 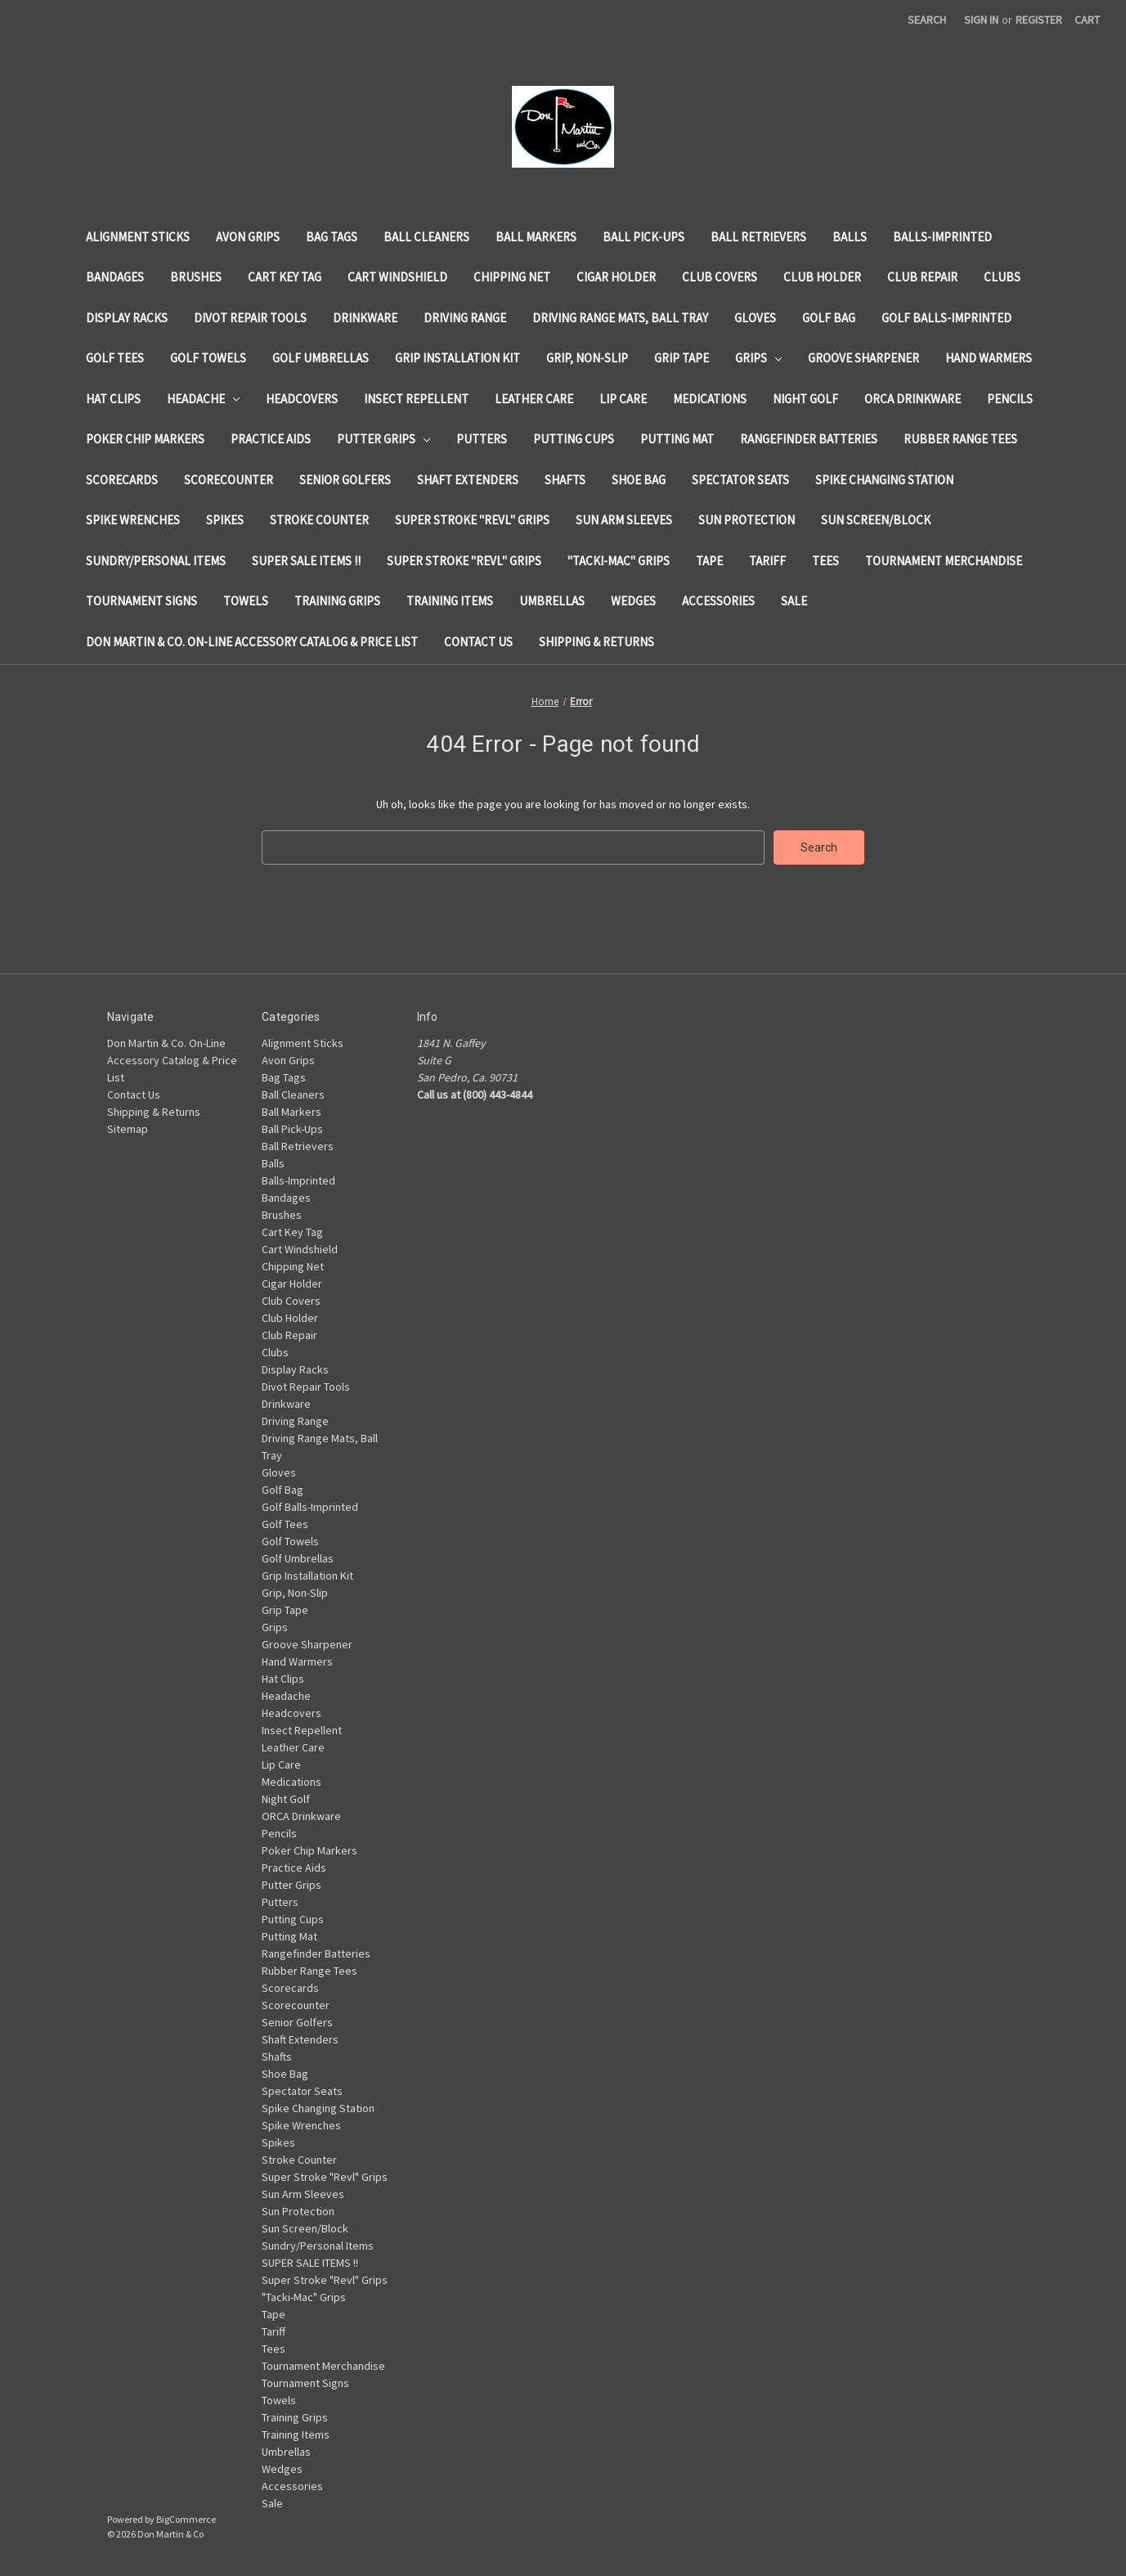 What do you see at coordinates (284, 277) in the screenshot?
I see `Cart Key Tag` at bounding box center [284, 277].